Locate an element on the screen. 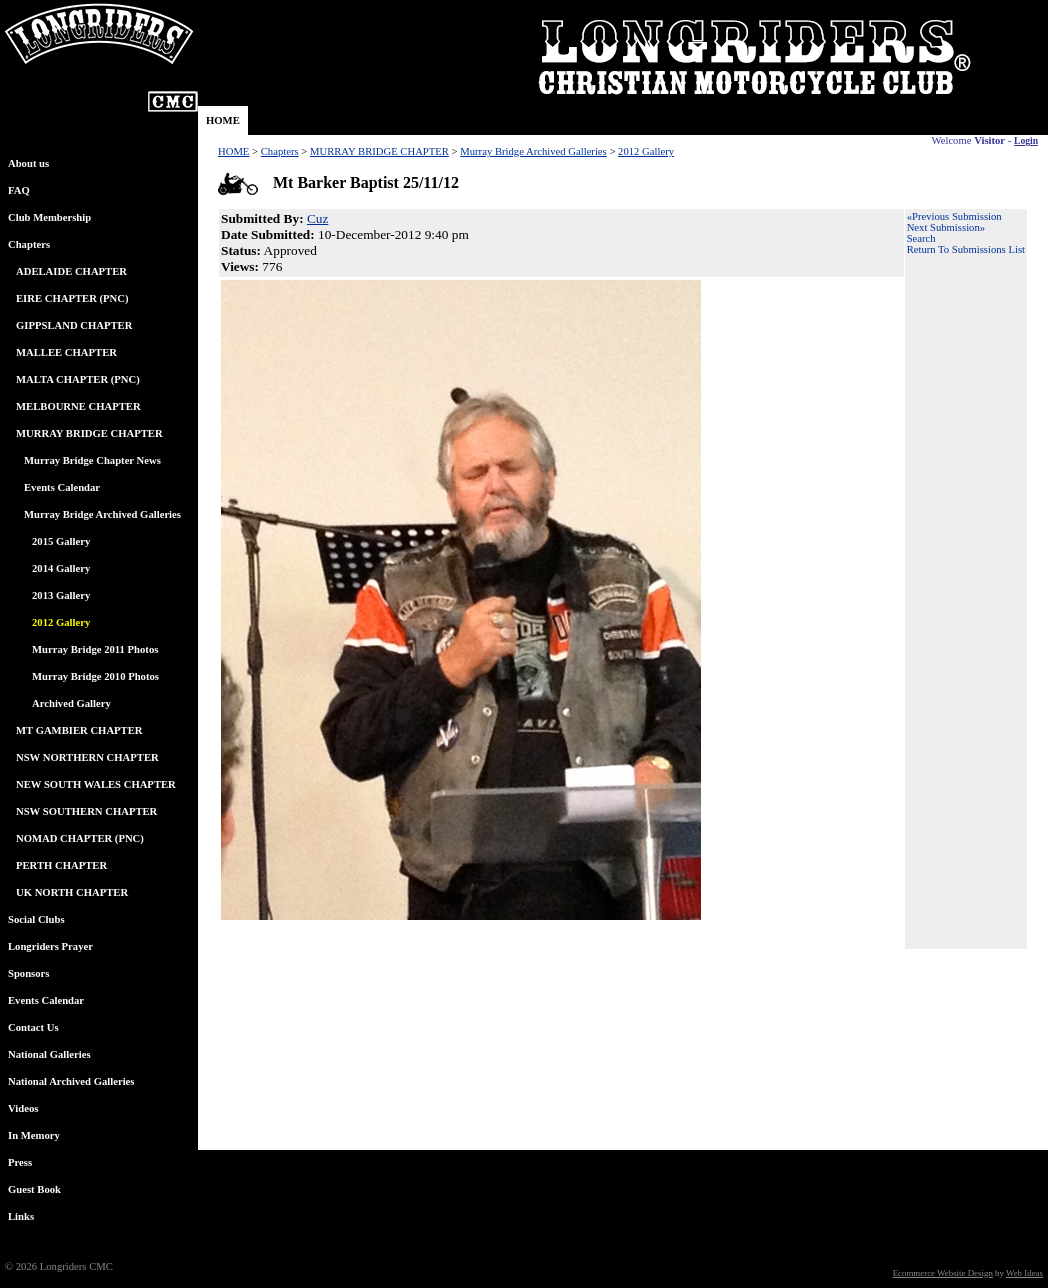  Guest Book is located at coordinates (34, 1189).